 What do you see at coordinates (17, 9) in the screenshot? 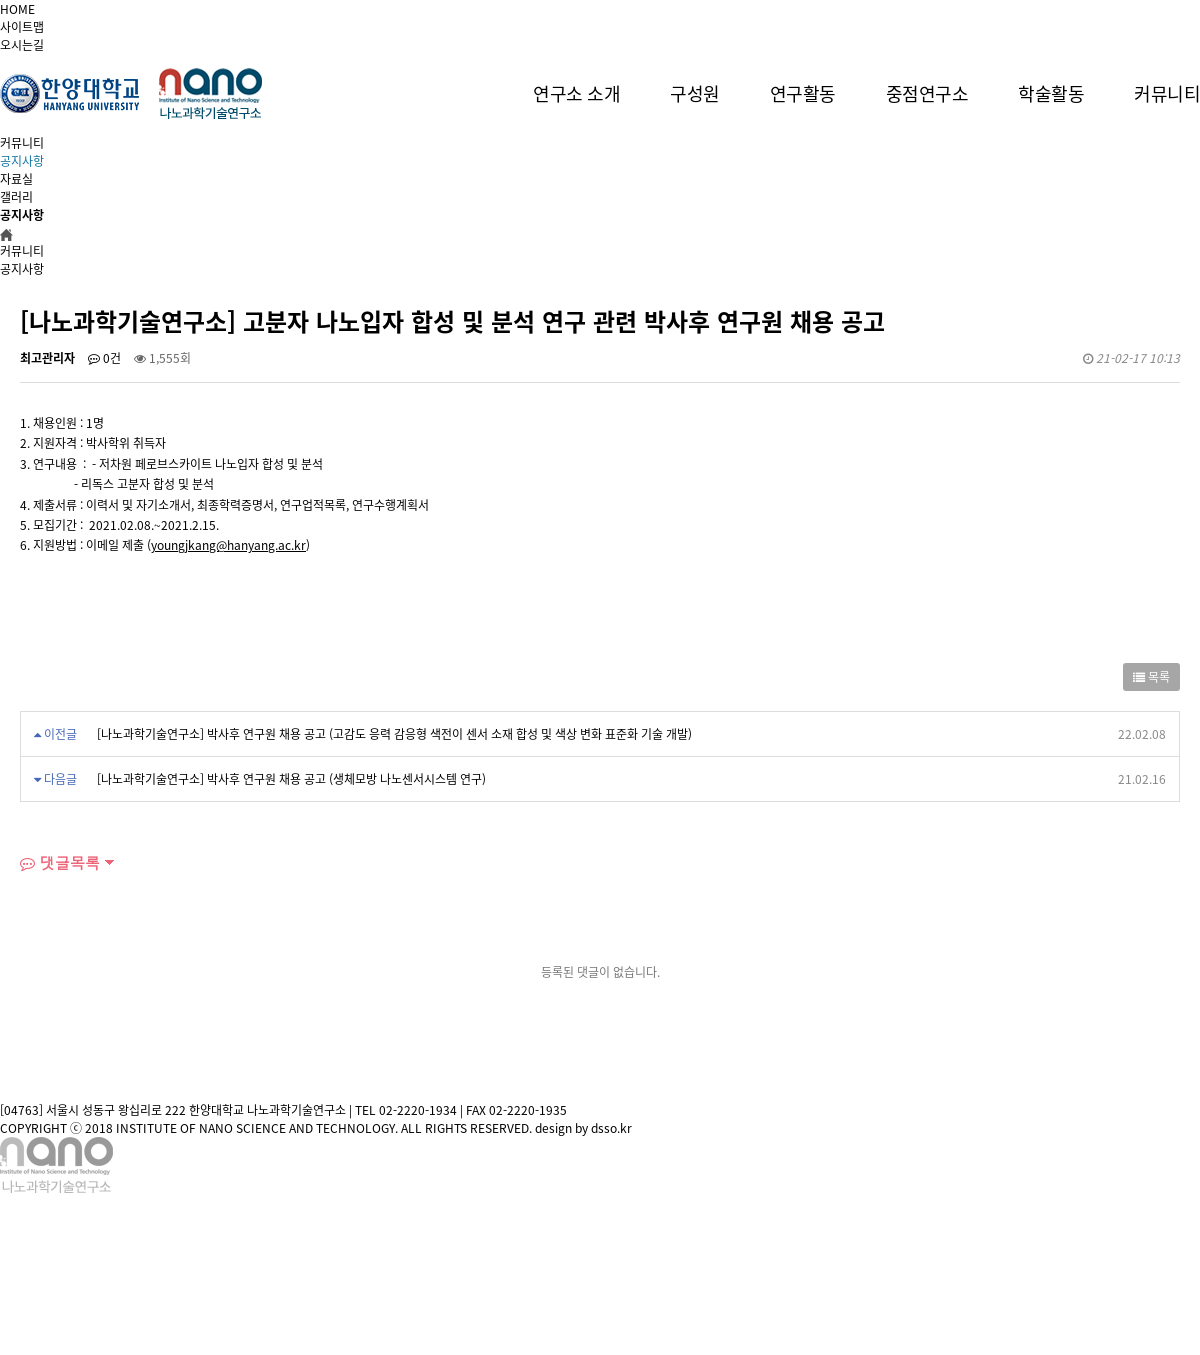
I see `HOME` at bounding box center [17, 9].